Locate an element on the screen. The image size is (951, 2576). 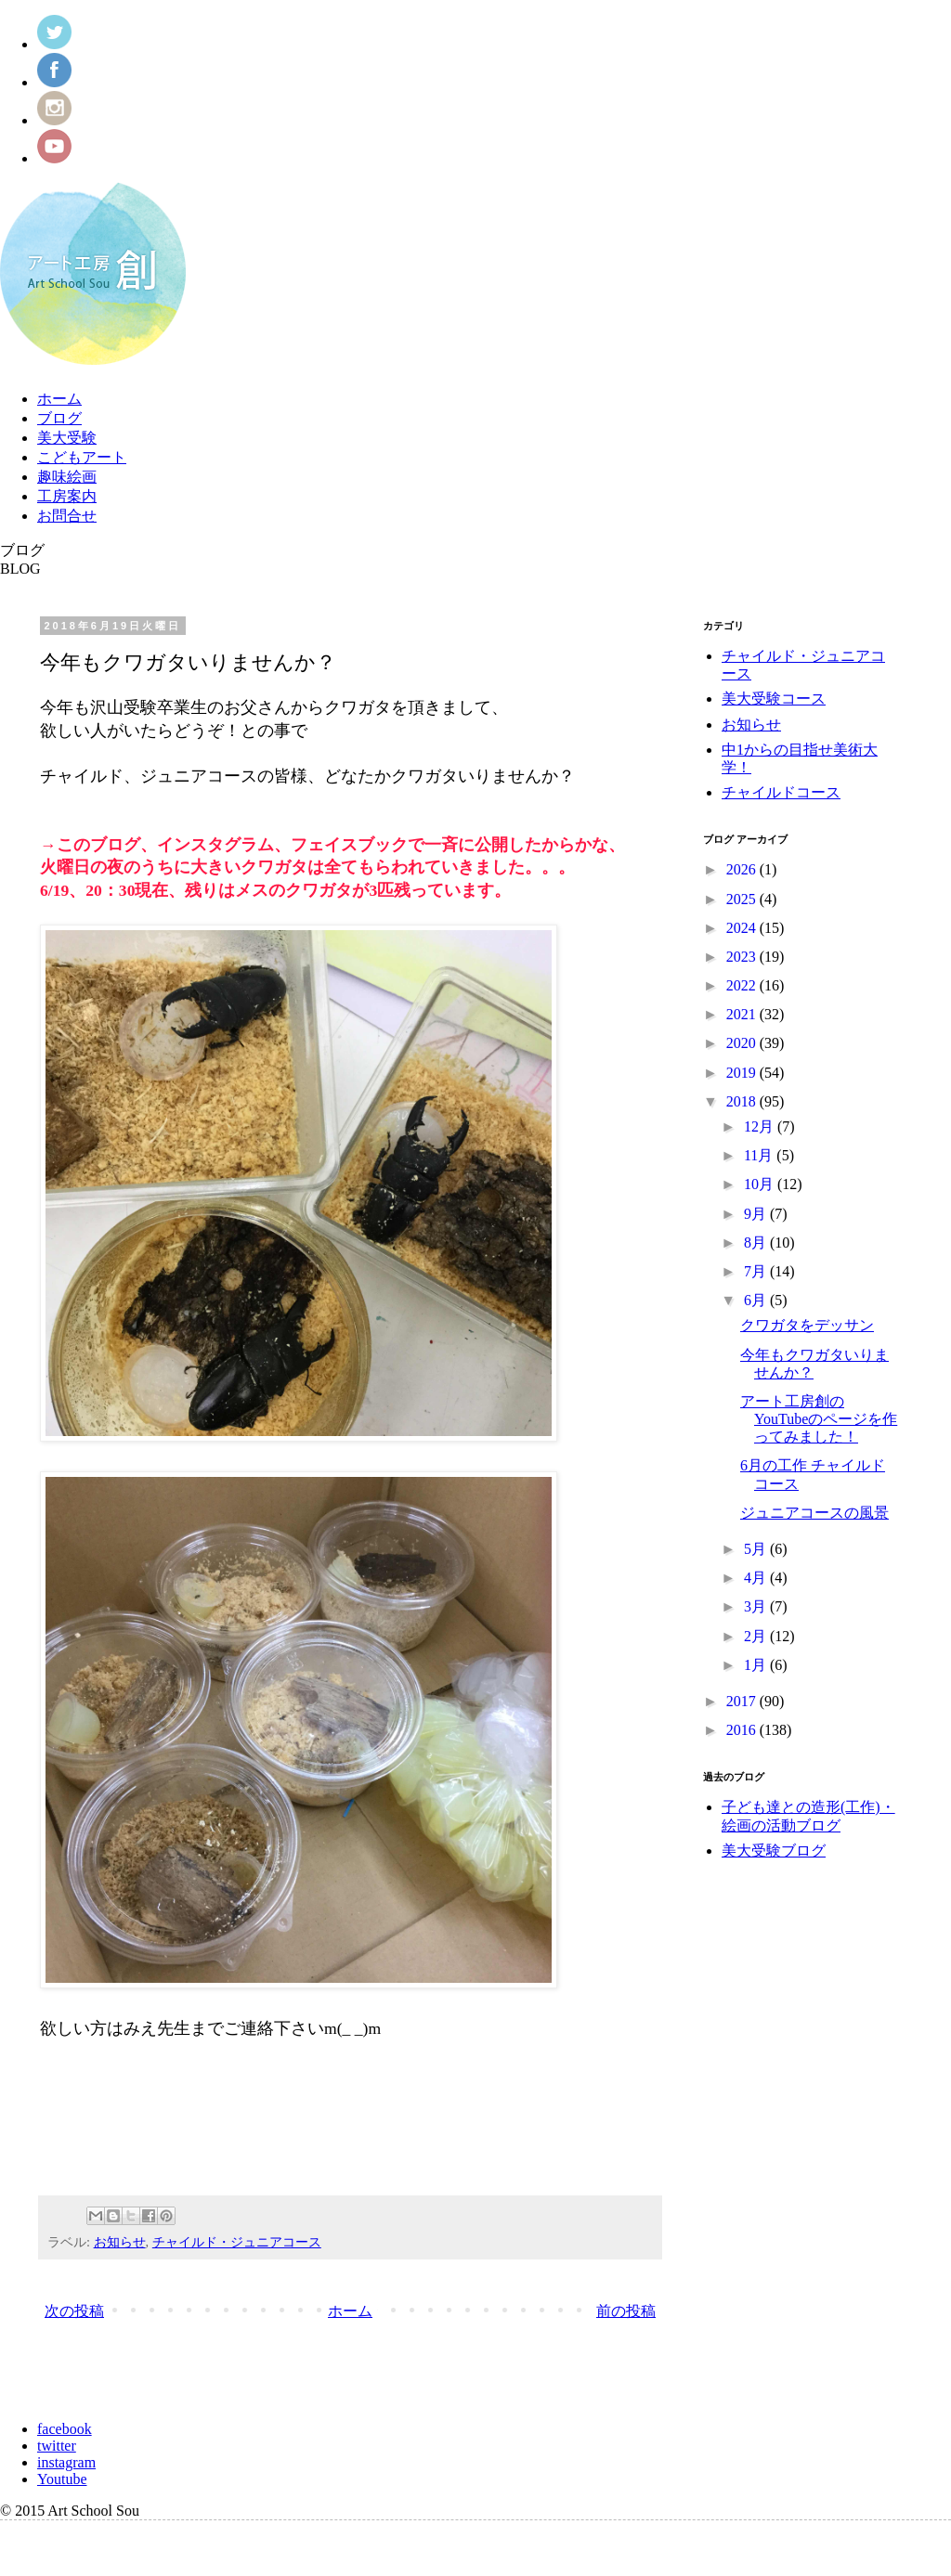
2023 is located at coordinates (743, 956).